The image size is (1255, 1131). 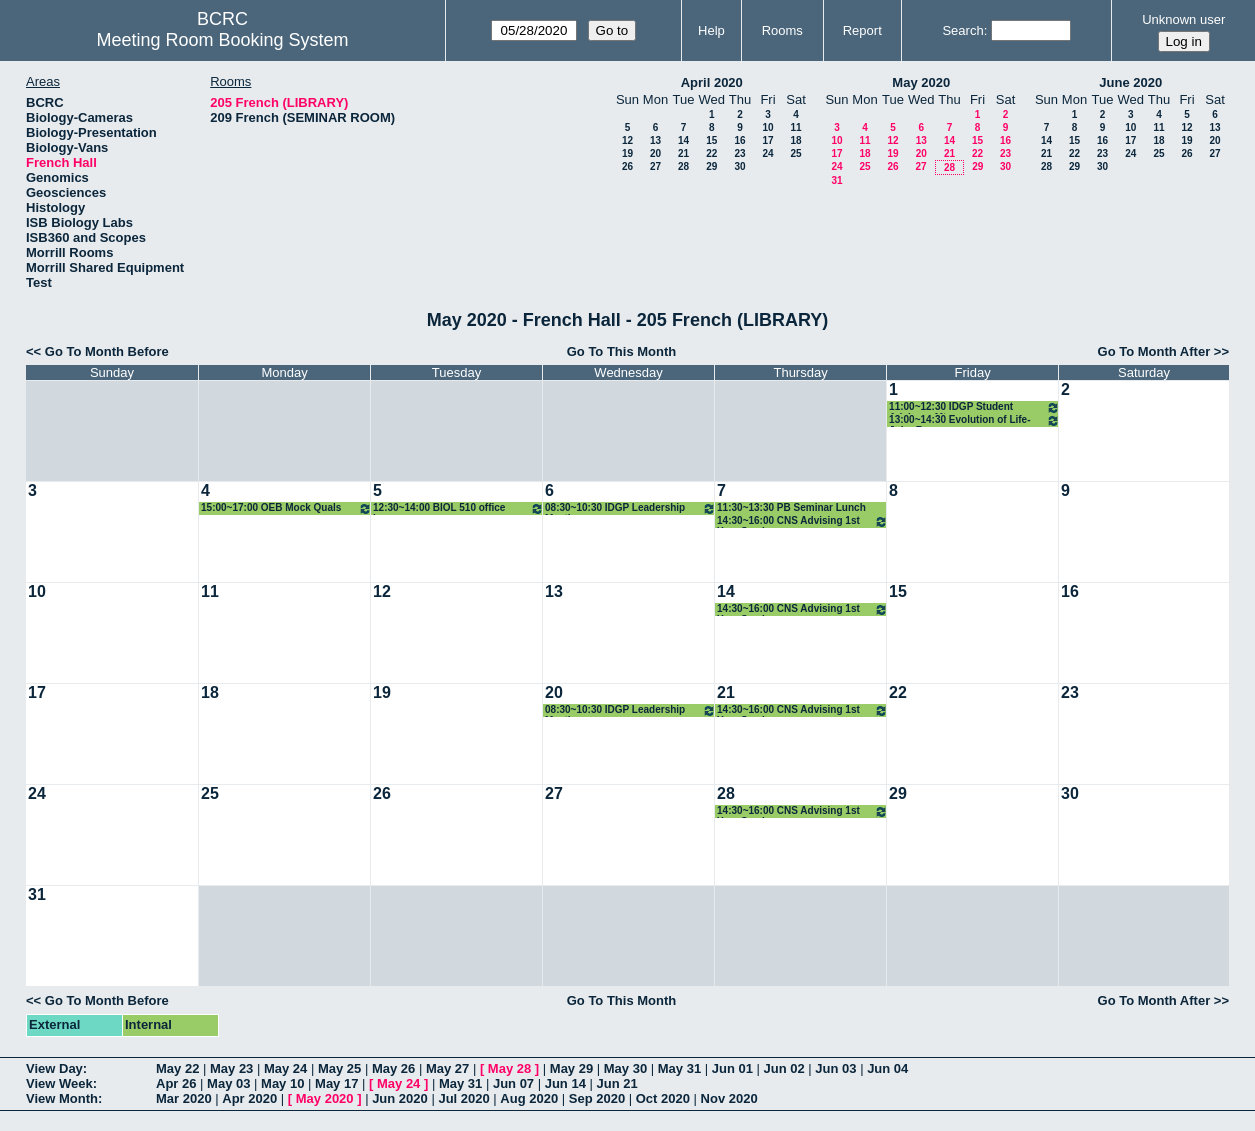 I want to click on Help, so click(x=711, y=30).